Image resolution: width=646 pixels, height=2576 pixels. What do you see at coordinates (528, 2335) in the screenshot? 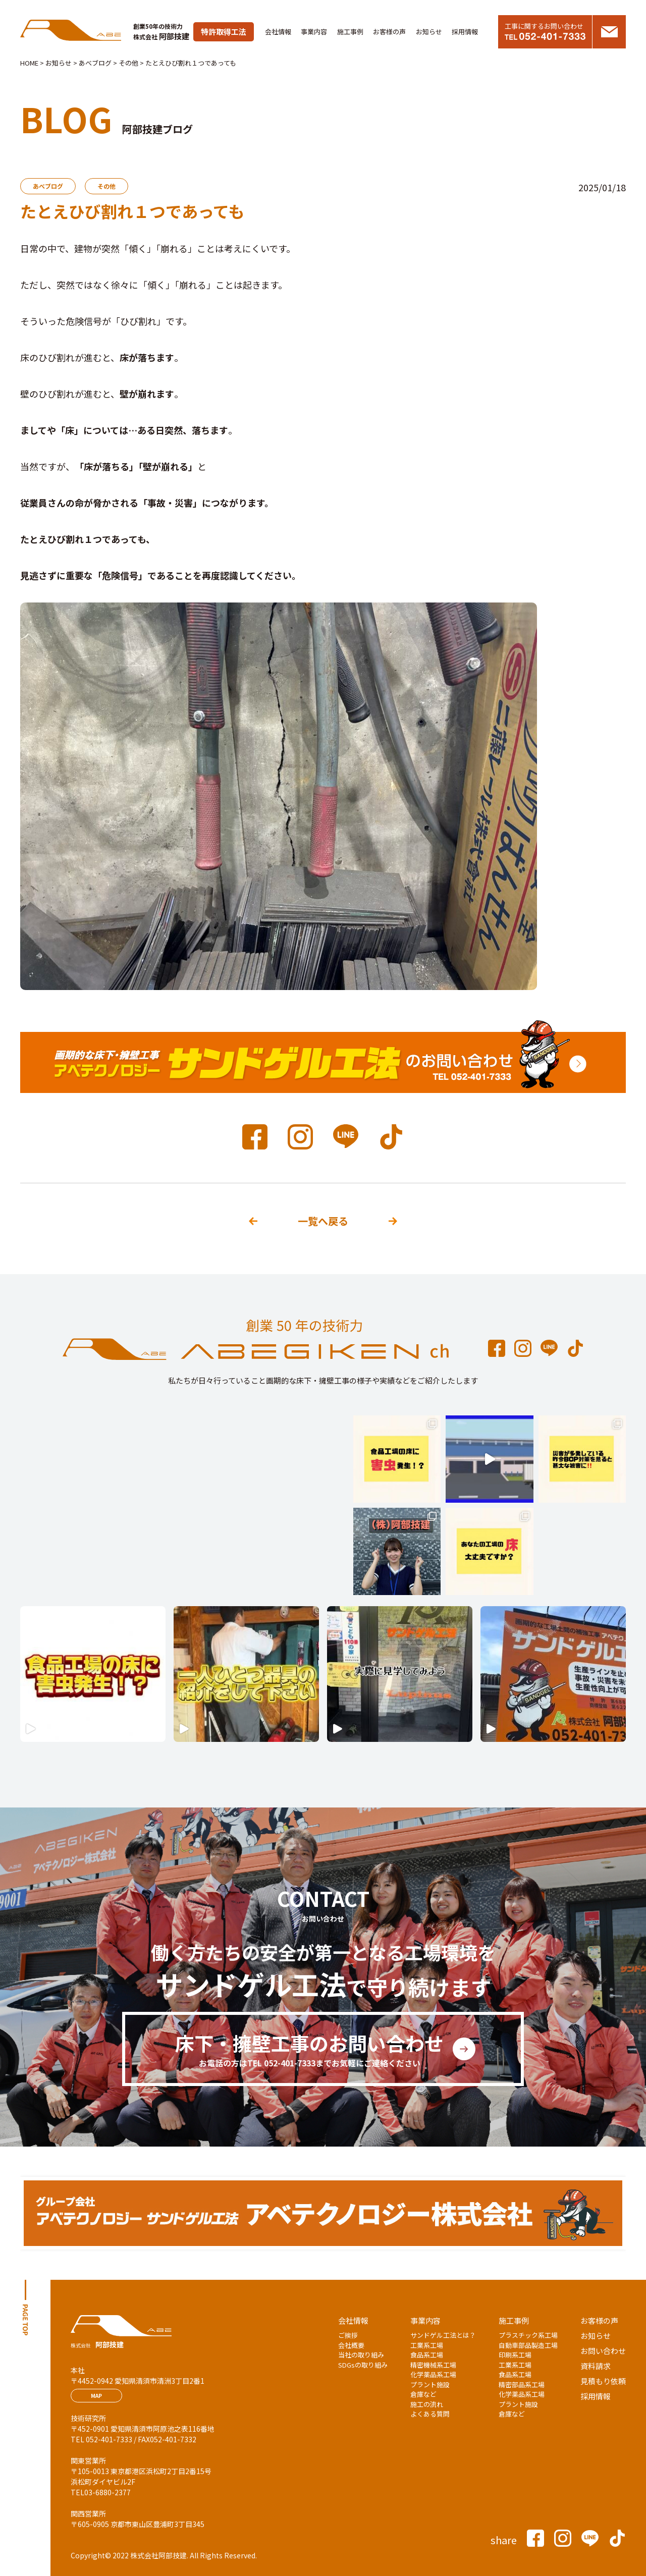
I see `プラスチック系工場` at bounding box center [528, 2335].